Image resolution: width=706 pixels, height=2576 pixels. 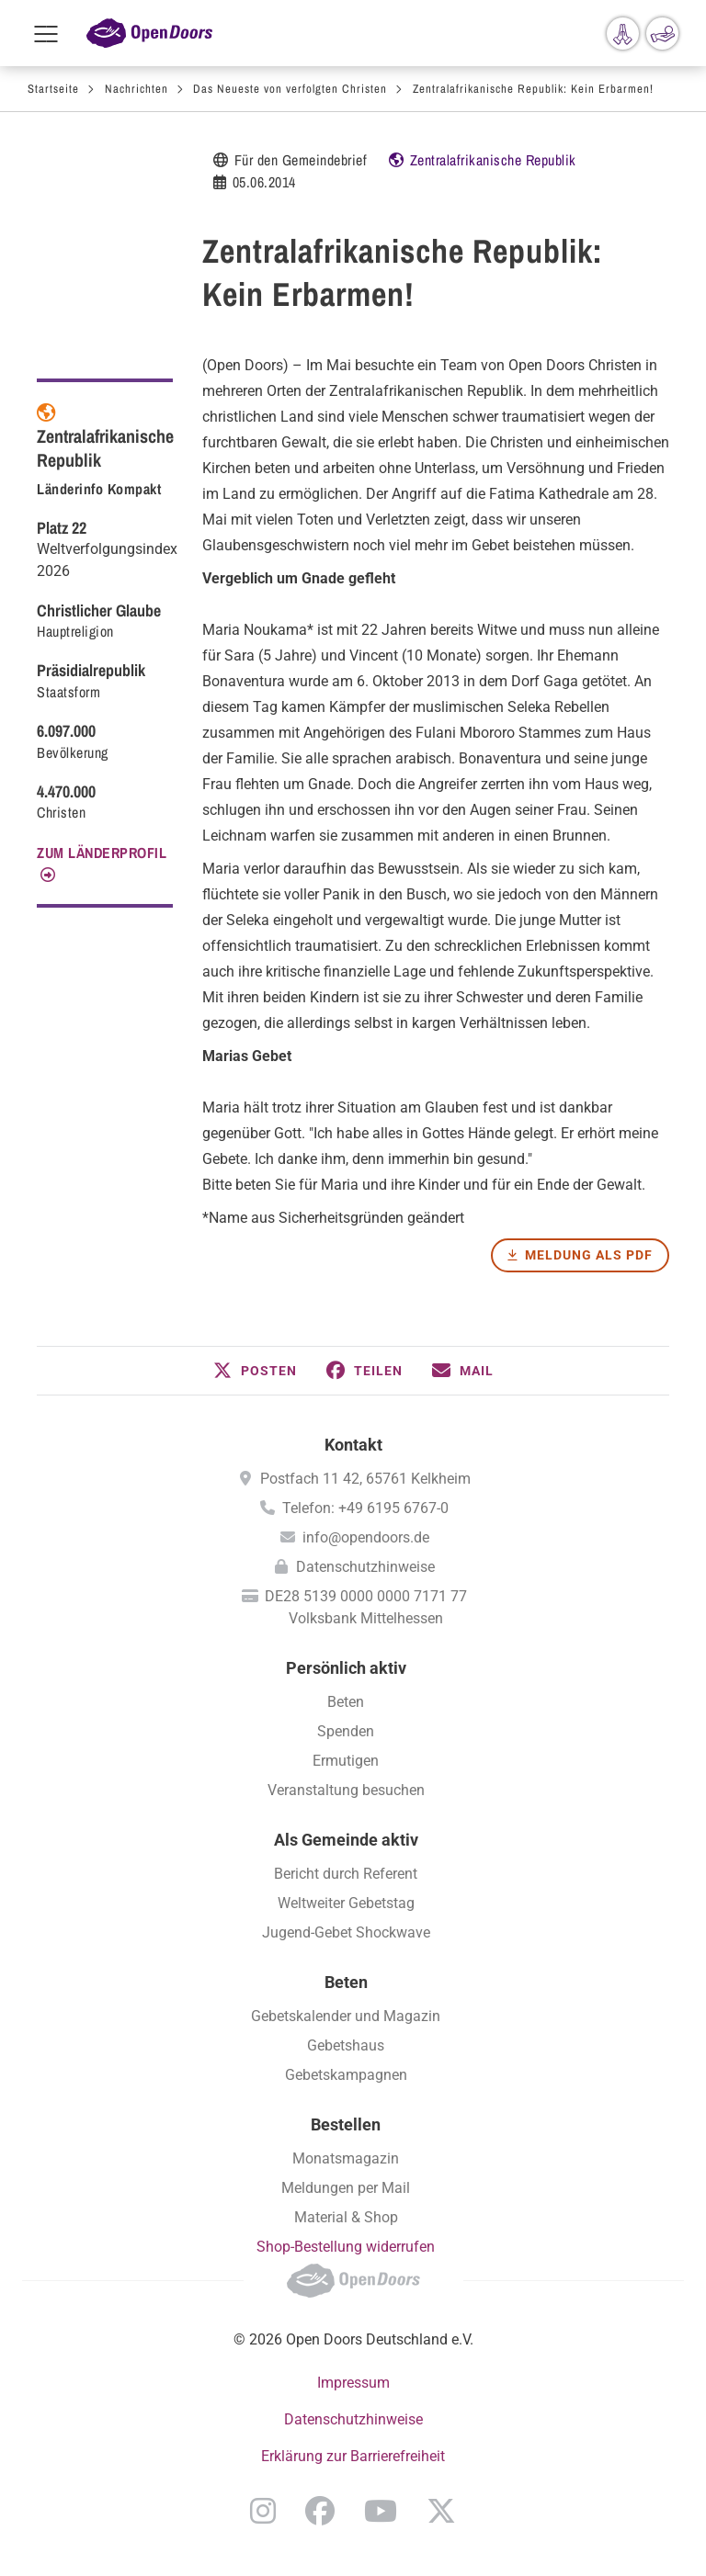 I want to click on Bestellen, so click(x=346, y=2124).